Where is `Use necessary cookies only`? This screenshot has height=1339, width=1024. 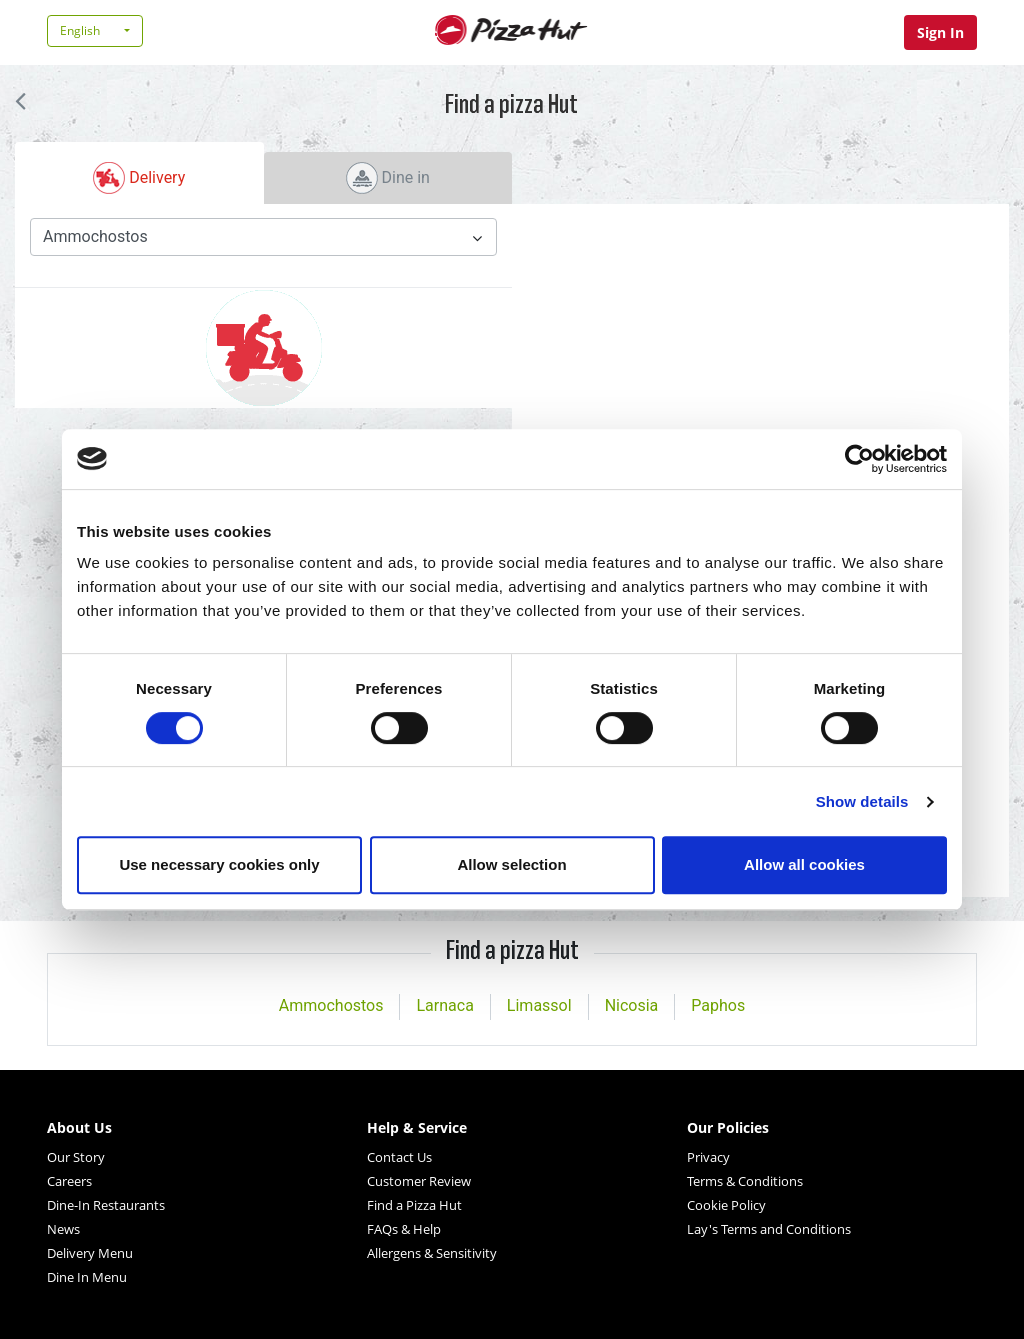 Use necessary cookies only is located at coordinates (219, 864).